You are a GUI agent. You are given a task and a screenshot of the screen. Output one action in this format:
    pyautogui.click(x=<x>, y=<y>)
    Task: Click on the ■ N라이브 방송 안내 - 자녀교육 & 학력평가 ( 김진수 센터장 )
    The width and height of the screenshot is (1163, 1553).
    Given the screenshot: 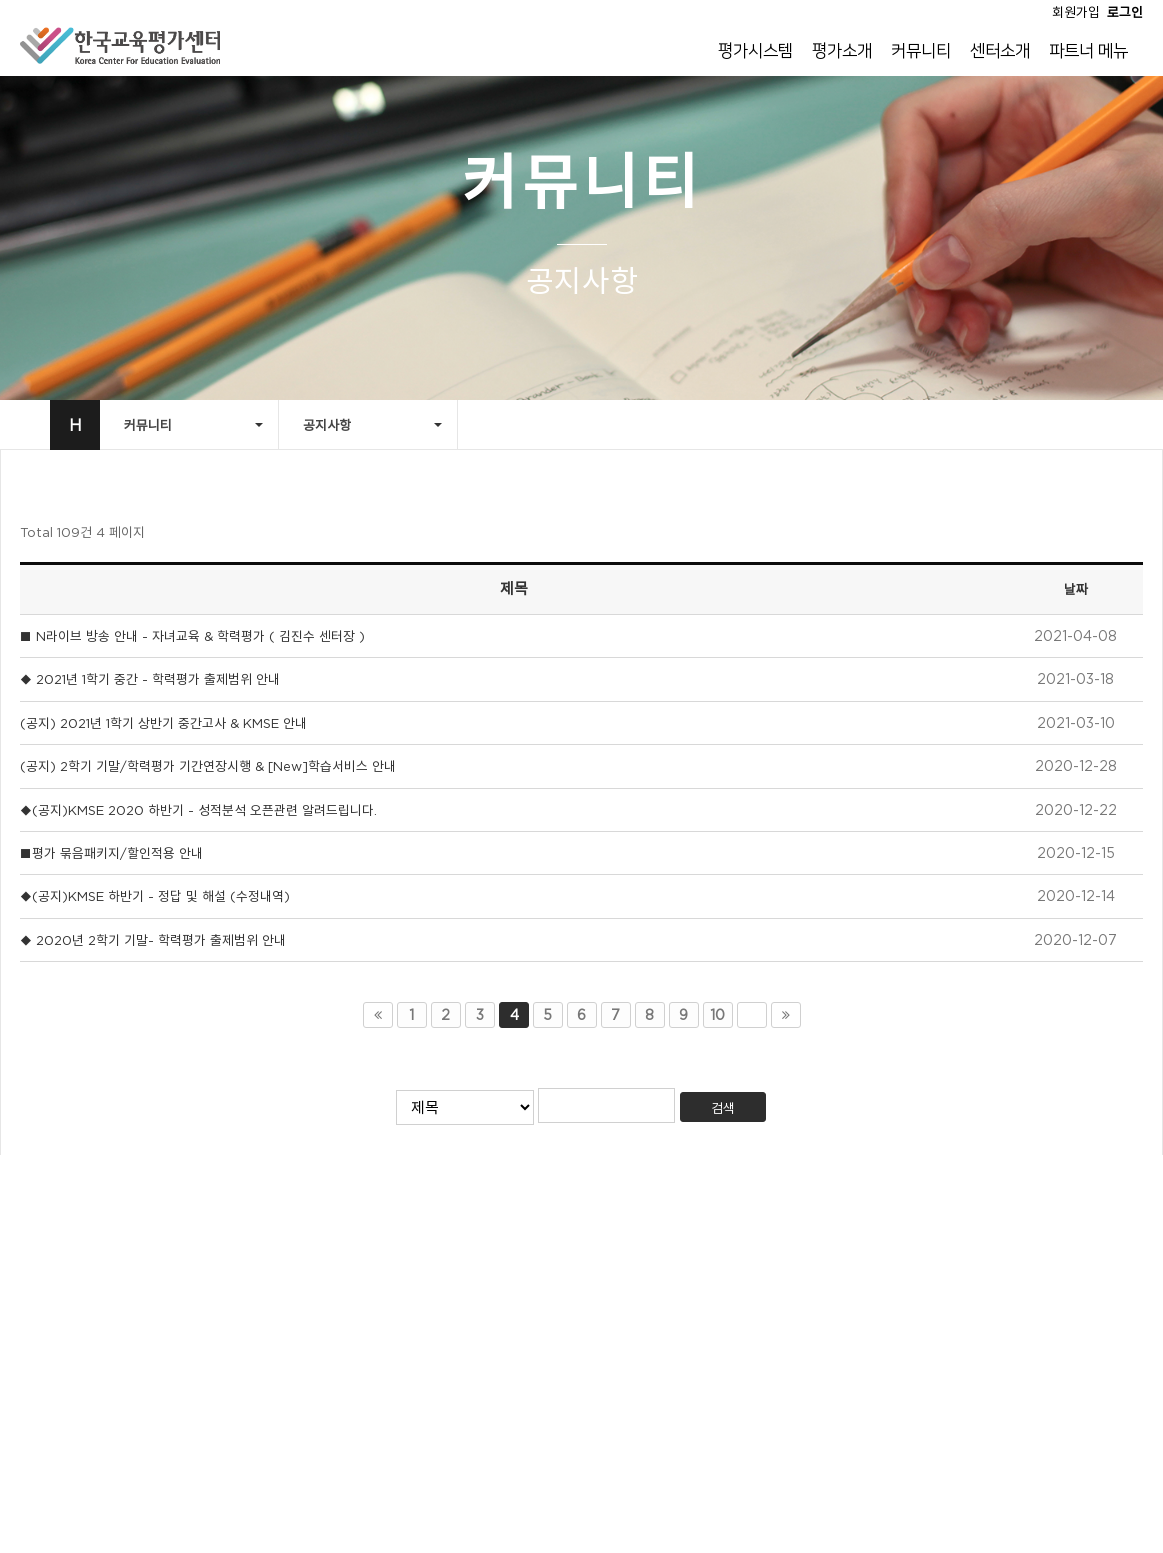 What is the action you would take?
    pyautogui.click(x=192, y=636)
    